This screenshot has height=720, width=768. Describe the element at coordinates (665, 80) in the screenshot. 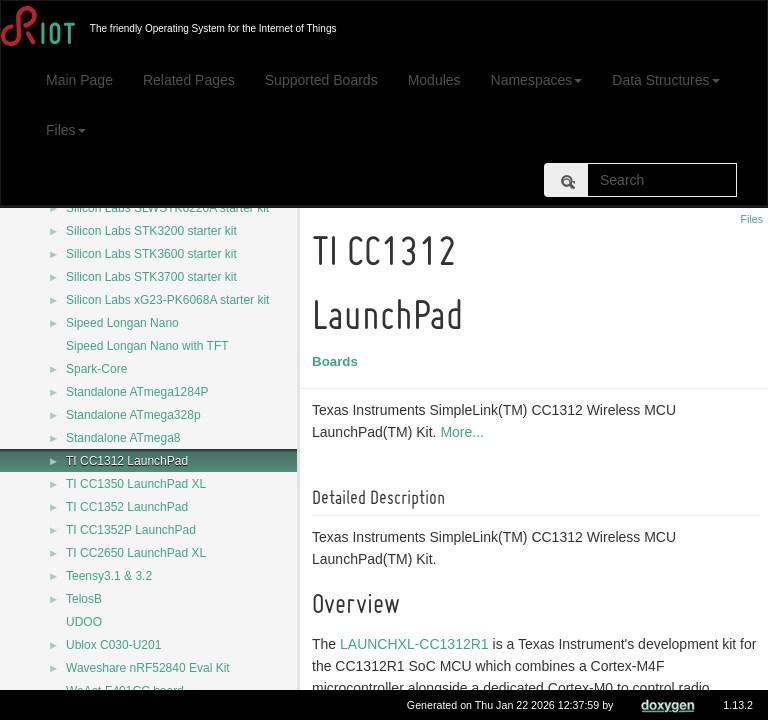

I see `Data Structures` at that location.